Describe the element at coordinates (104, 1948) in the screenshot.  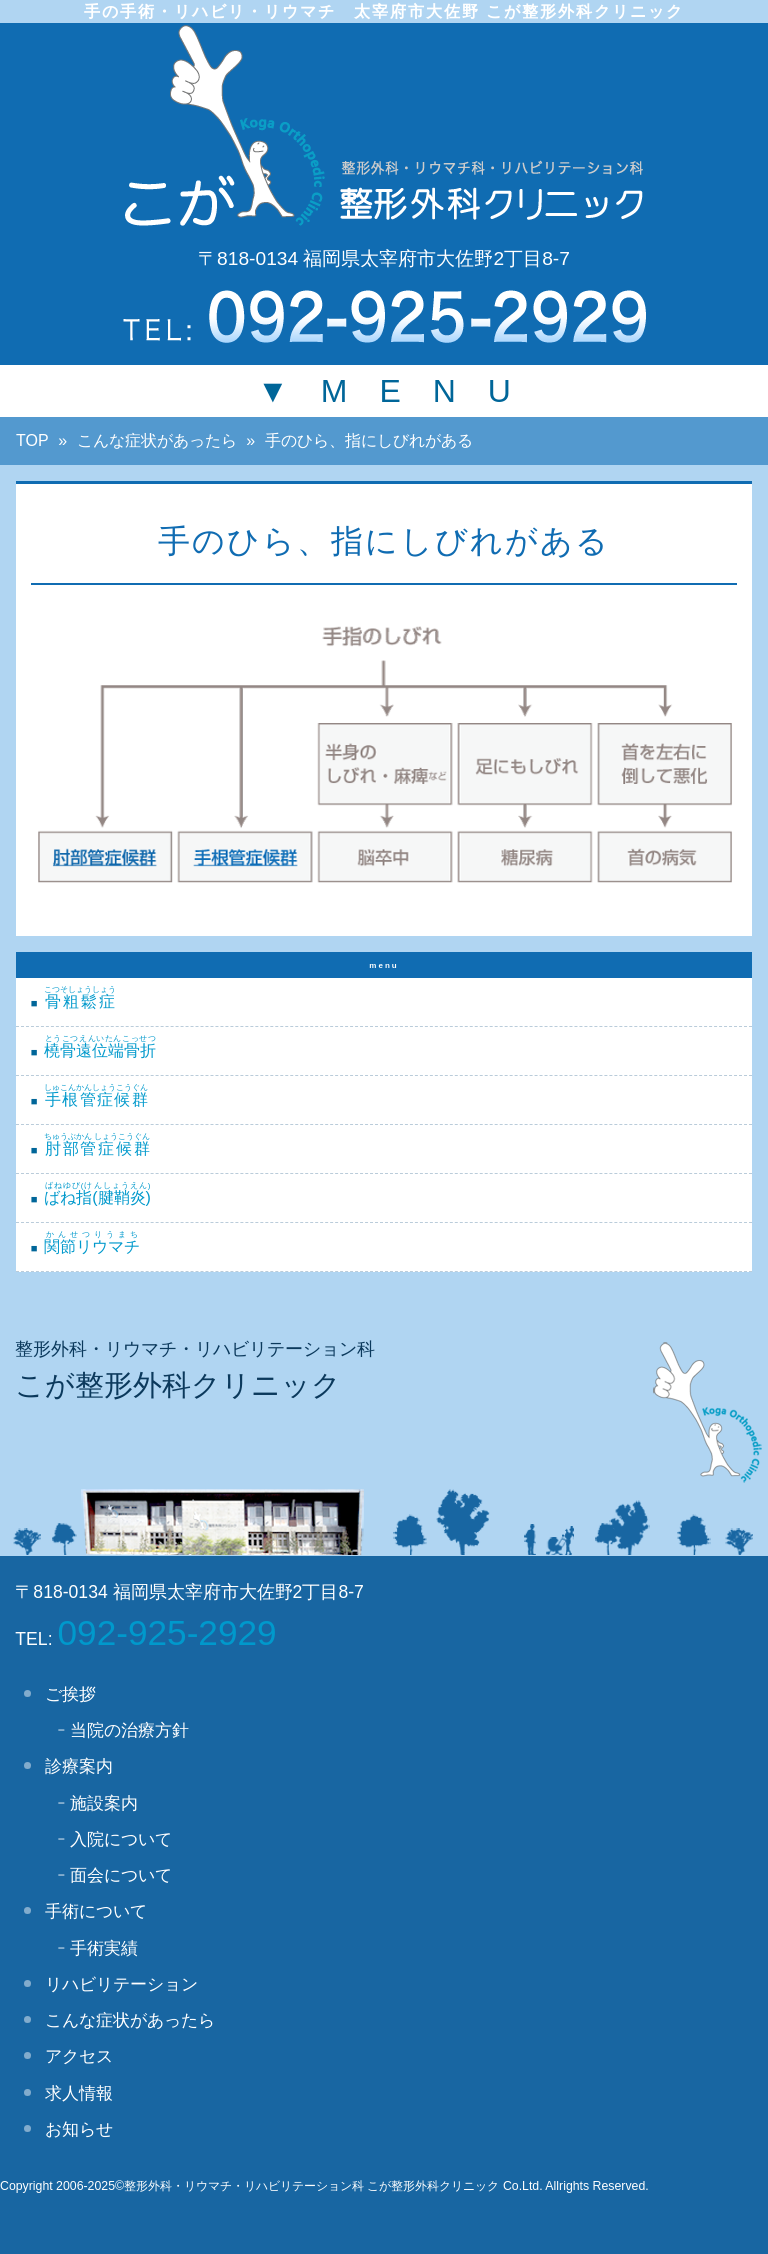
I see `手術実績` at that location.